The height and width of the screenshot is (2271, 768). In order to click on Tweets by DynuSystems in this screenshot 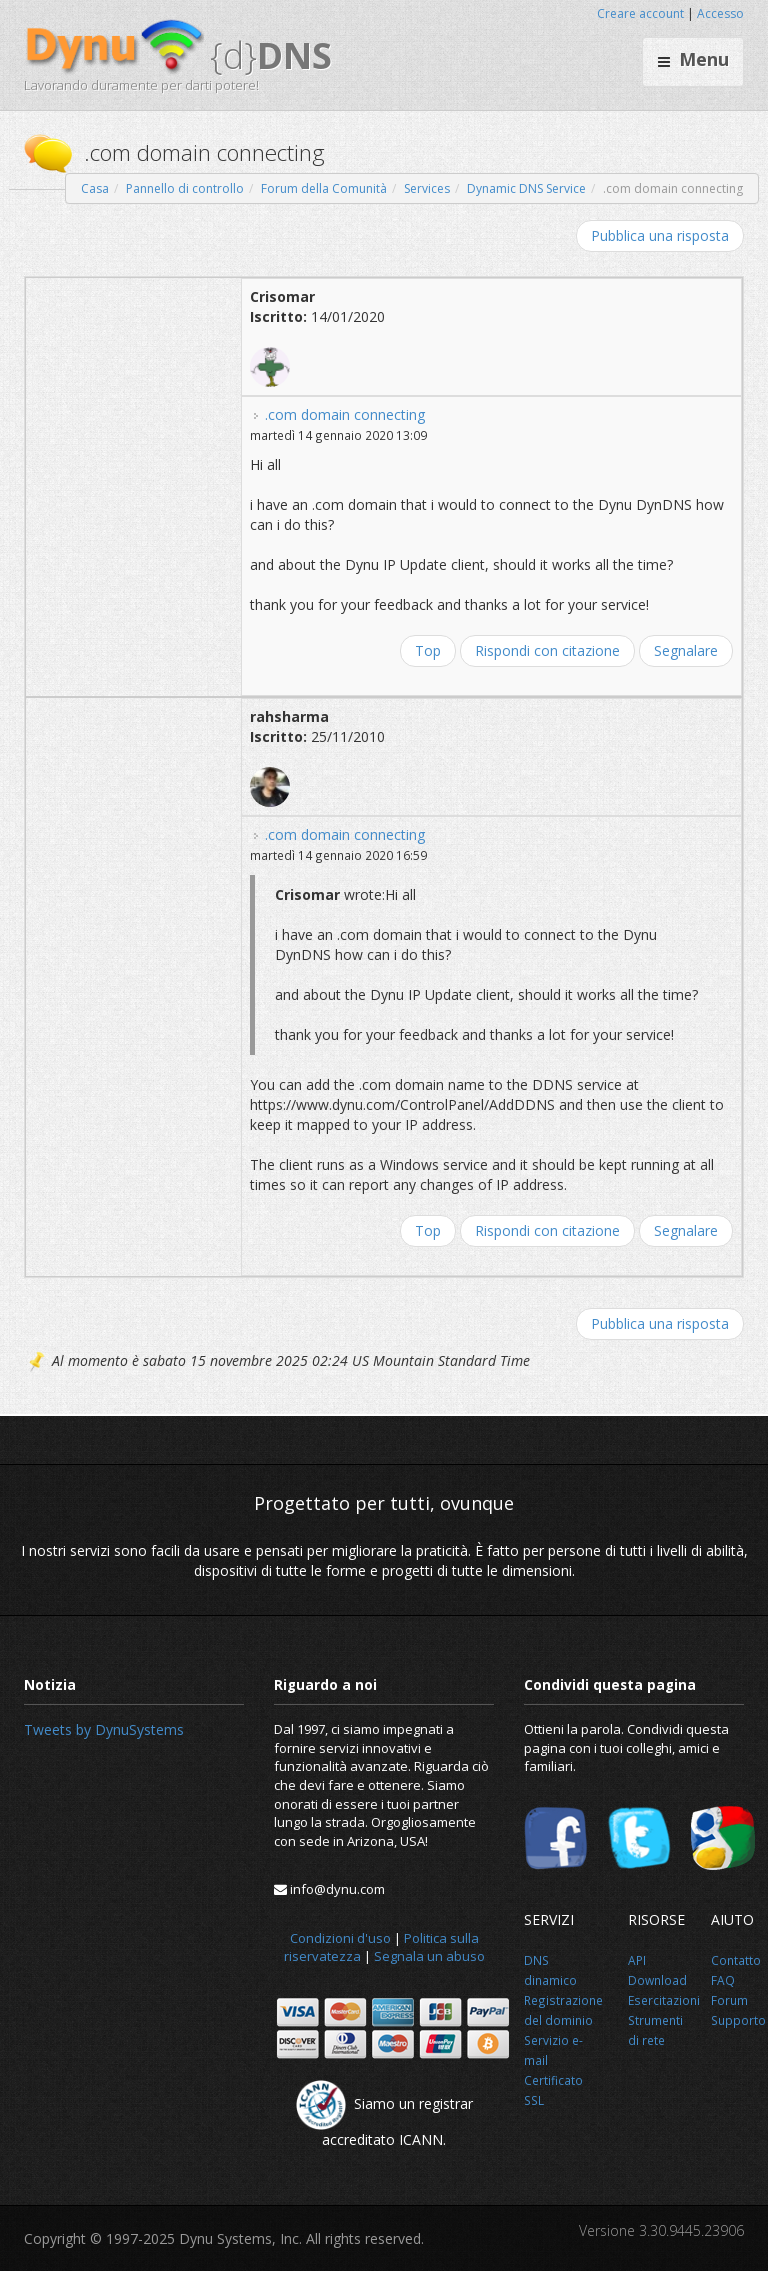, I will do `click(104, 1729)`.